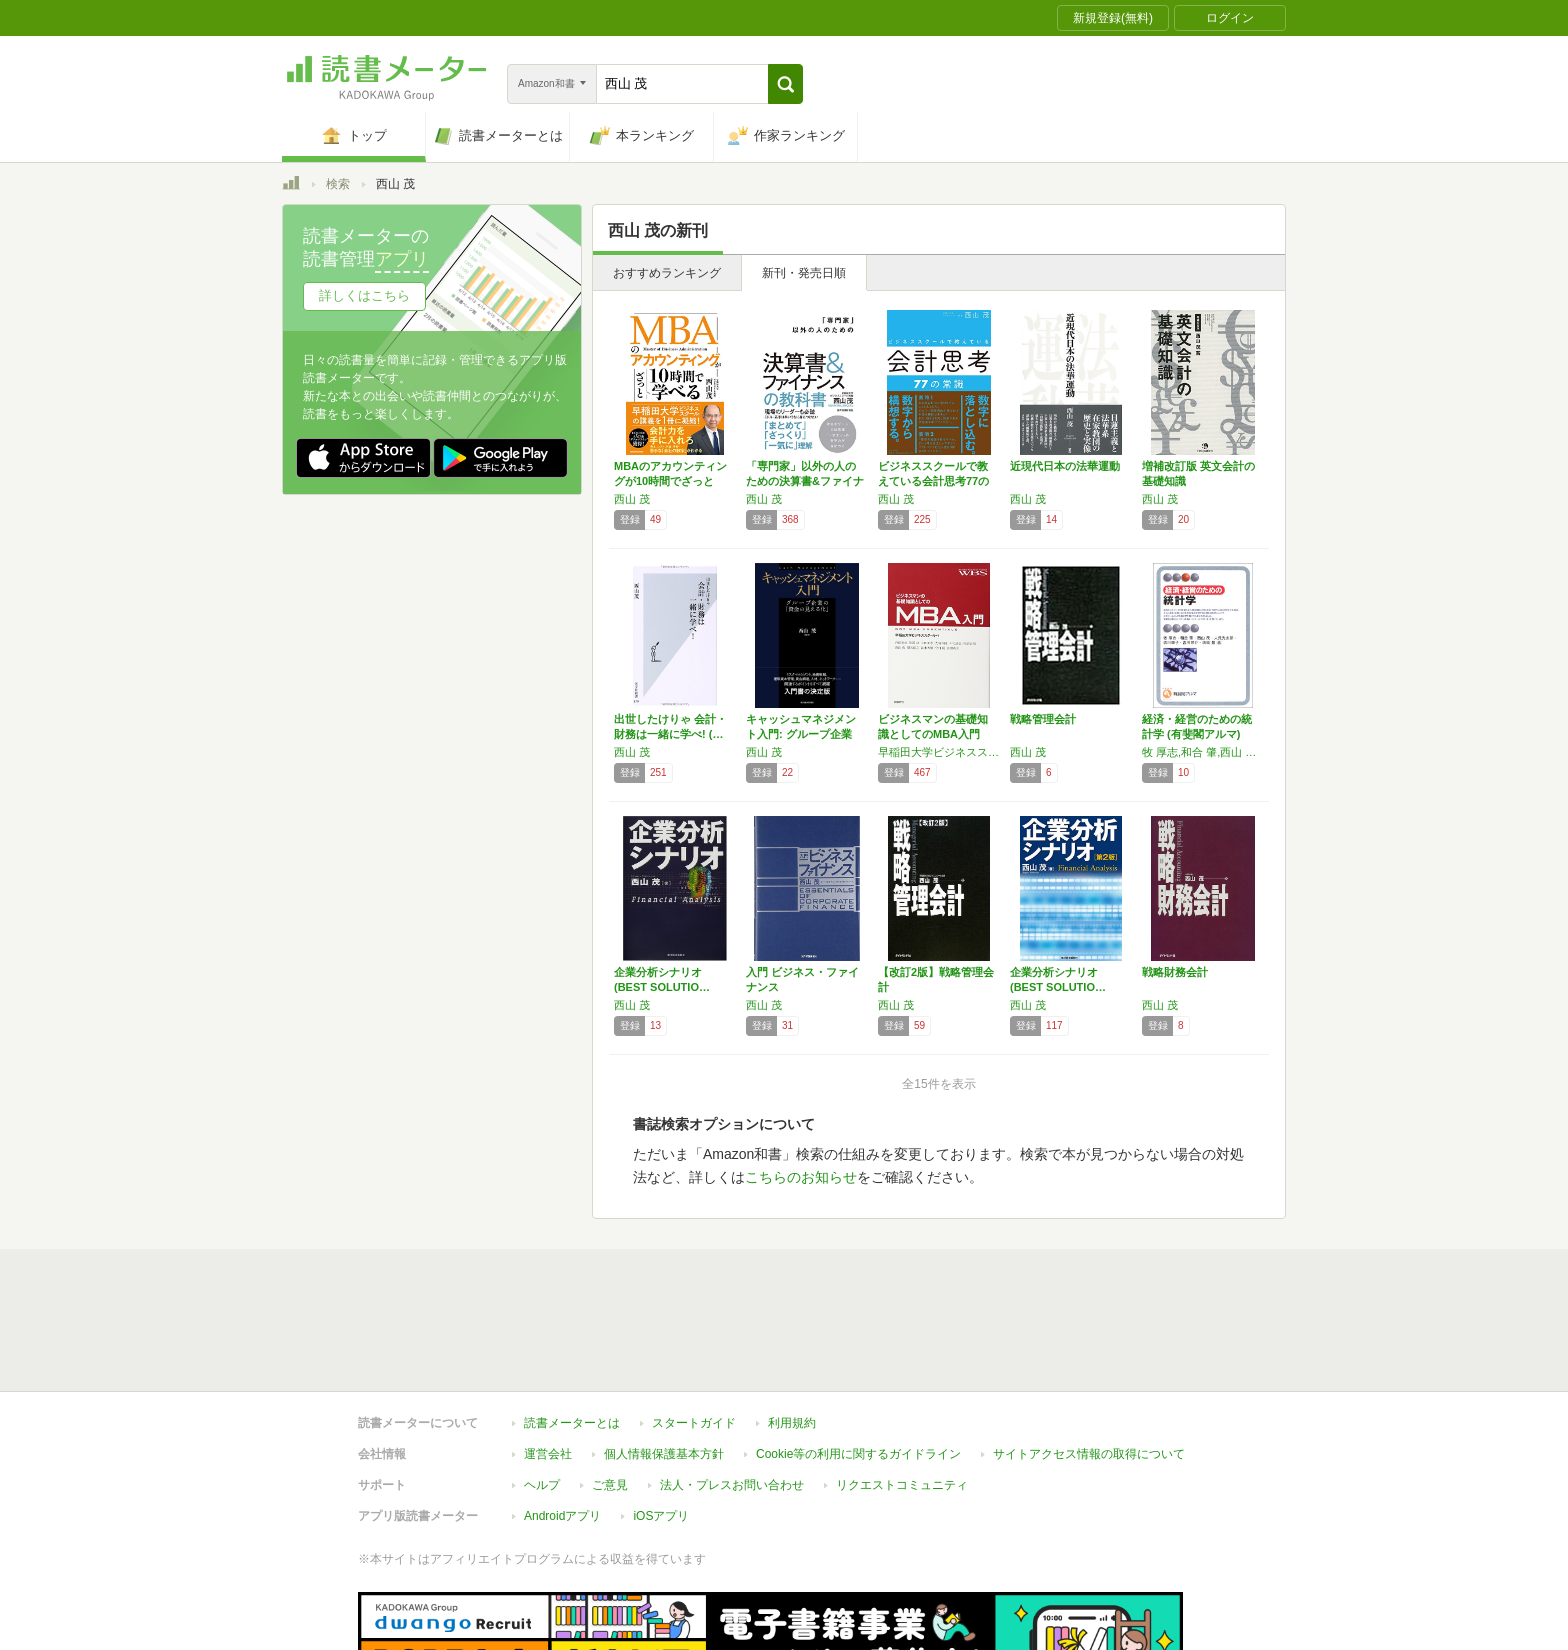  I want to click on 運営会社, so click(548, 1362).